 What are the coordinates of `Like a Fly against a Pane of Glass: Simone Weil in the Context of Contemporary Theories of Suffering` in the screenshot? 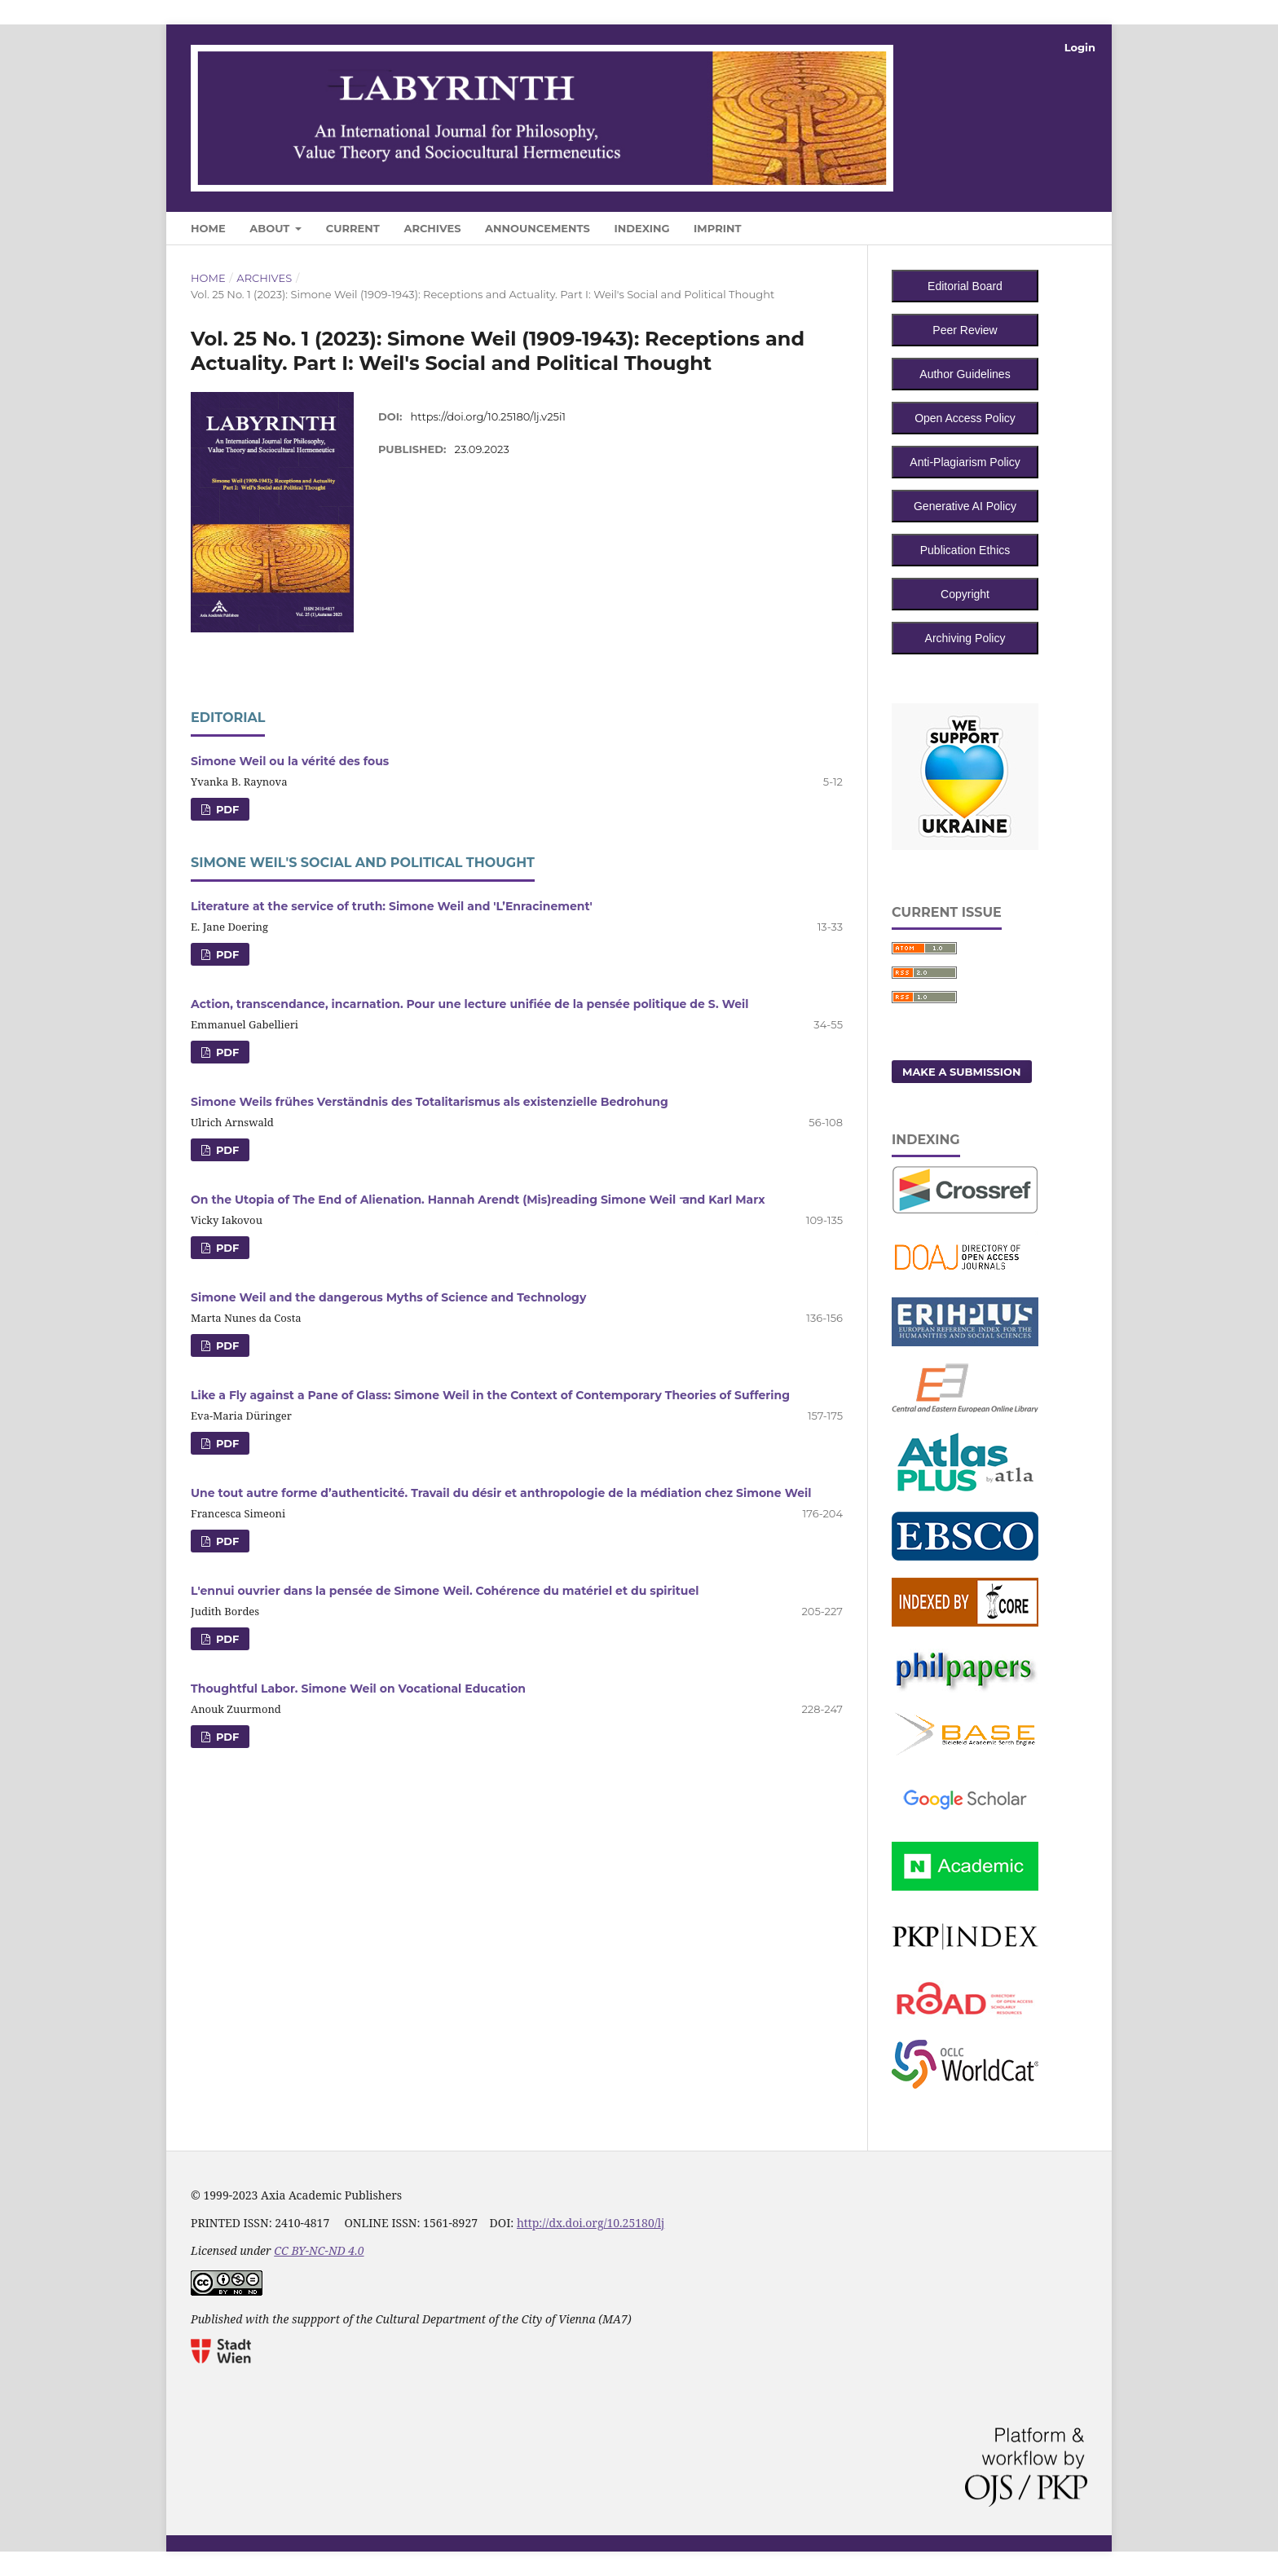 It's located at (490, 1395).